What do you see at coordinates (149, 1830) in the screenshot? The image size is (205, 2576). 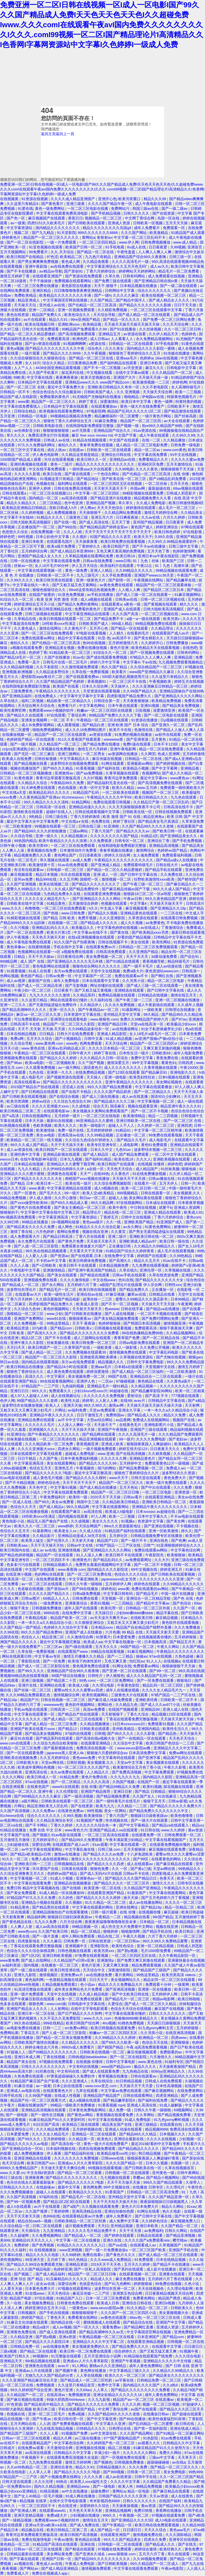 I see `91日韩在线` at bounding box center [149, 1830].